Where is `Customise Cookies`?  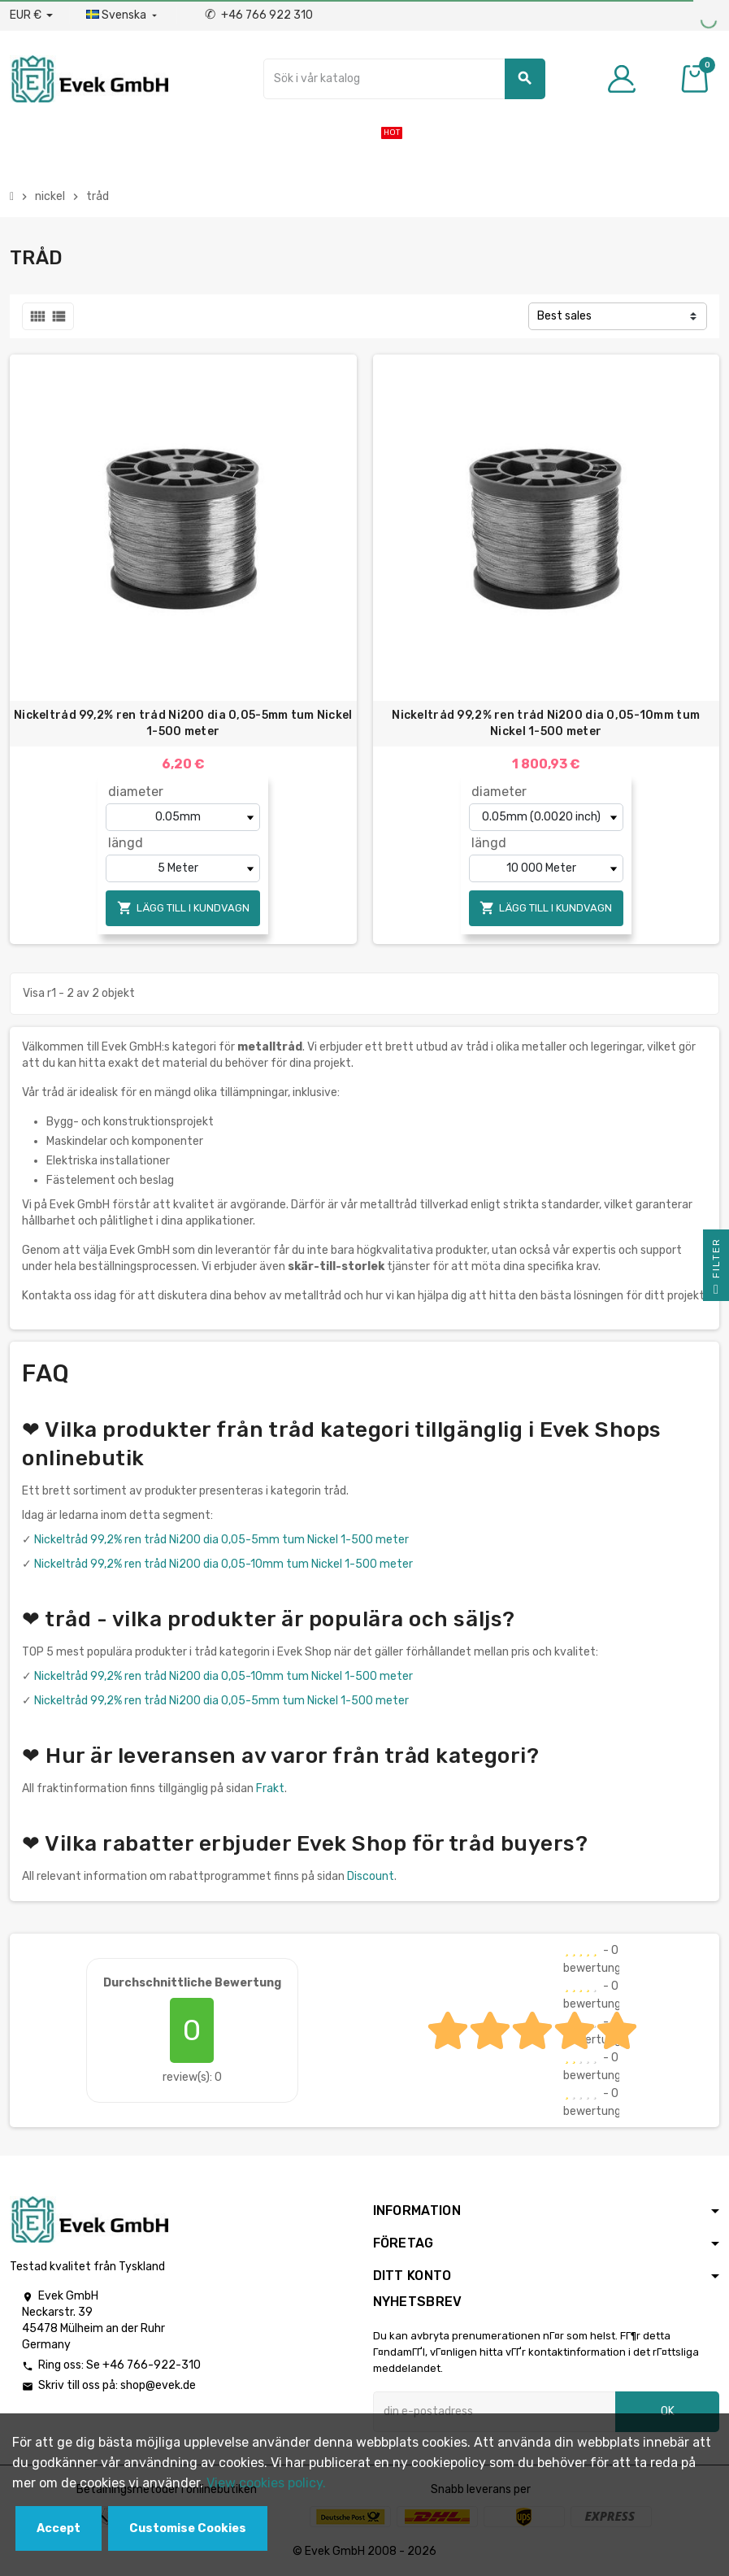
Customise Cookies is located at coordinates (187, 2528).